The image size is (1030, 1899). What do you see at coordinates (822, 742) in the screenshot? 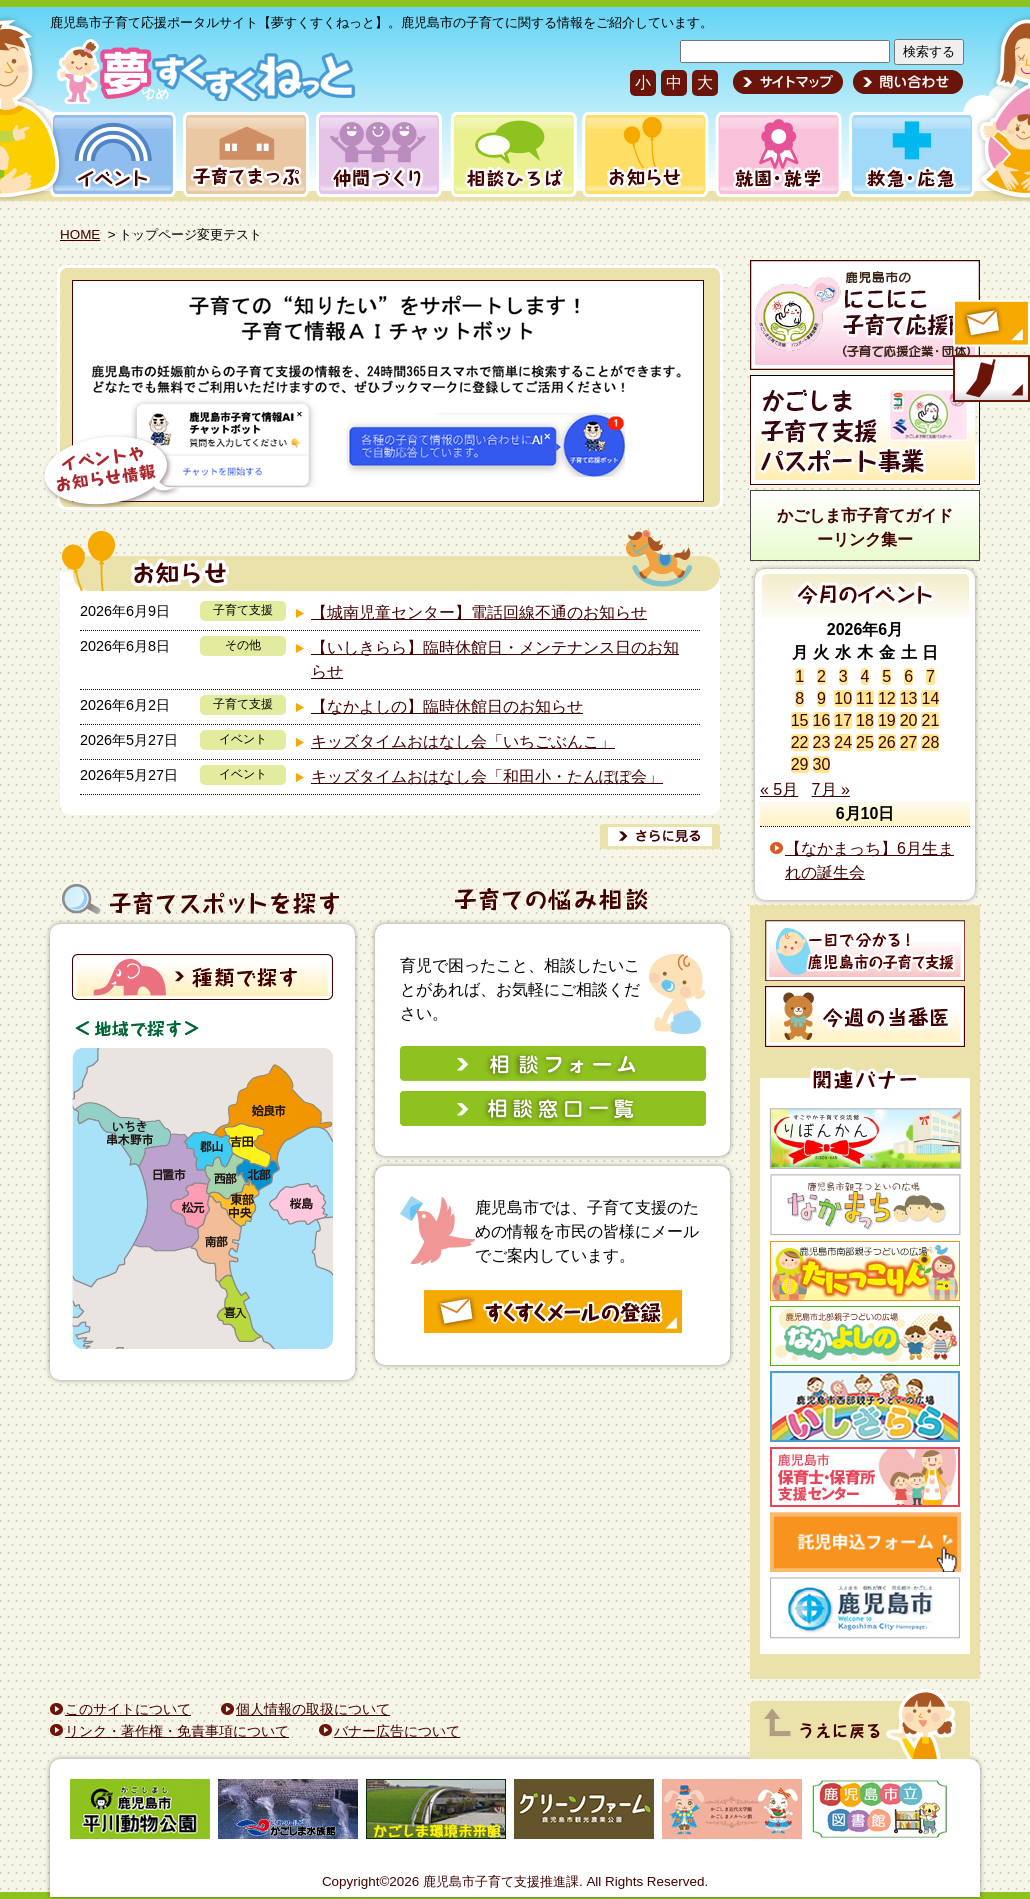
I see `23 [2026年6月23日 に投稿を公開]` at bounding box center [822, 742].